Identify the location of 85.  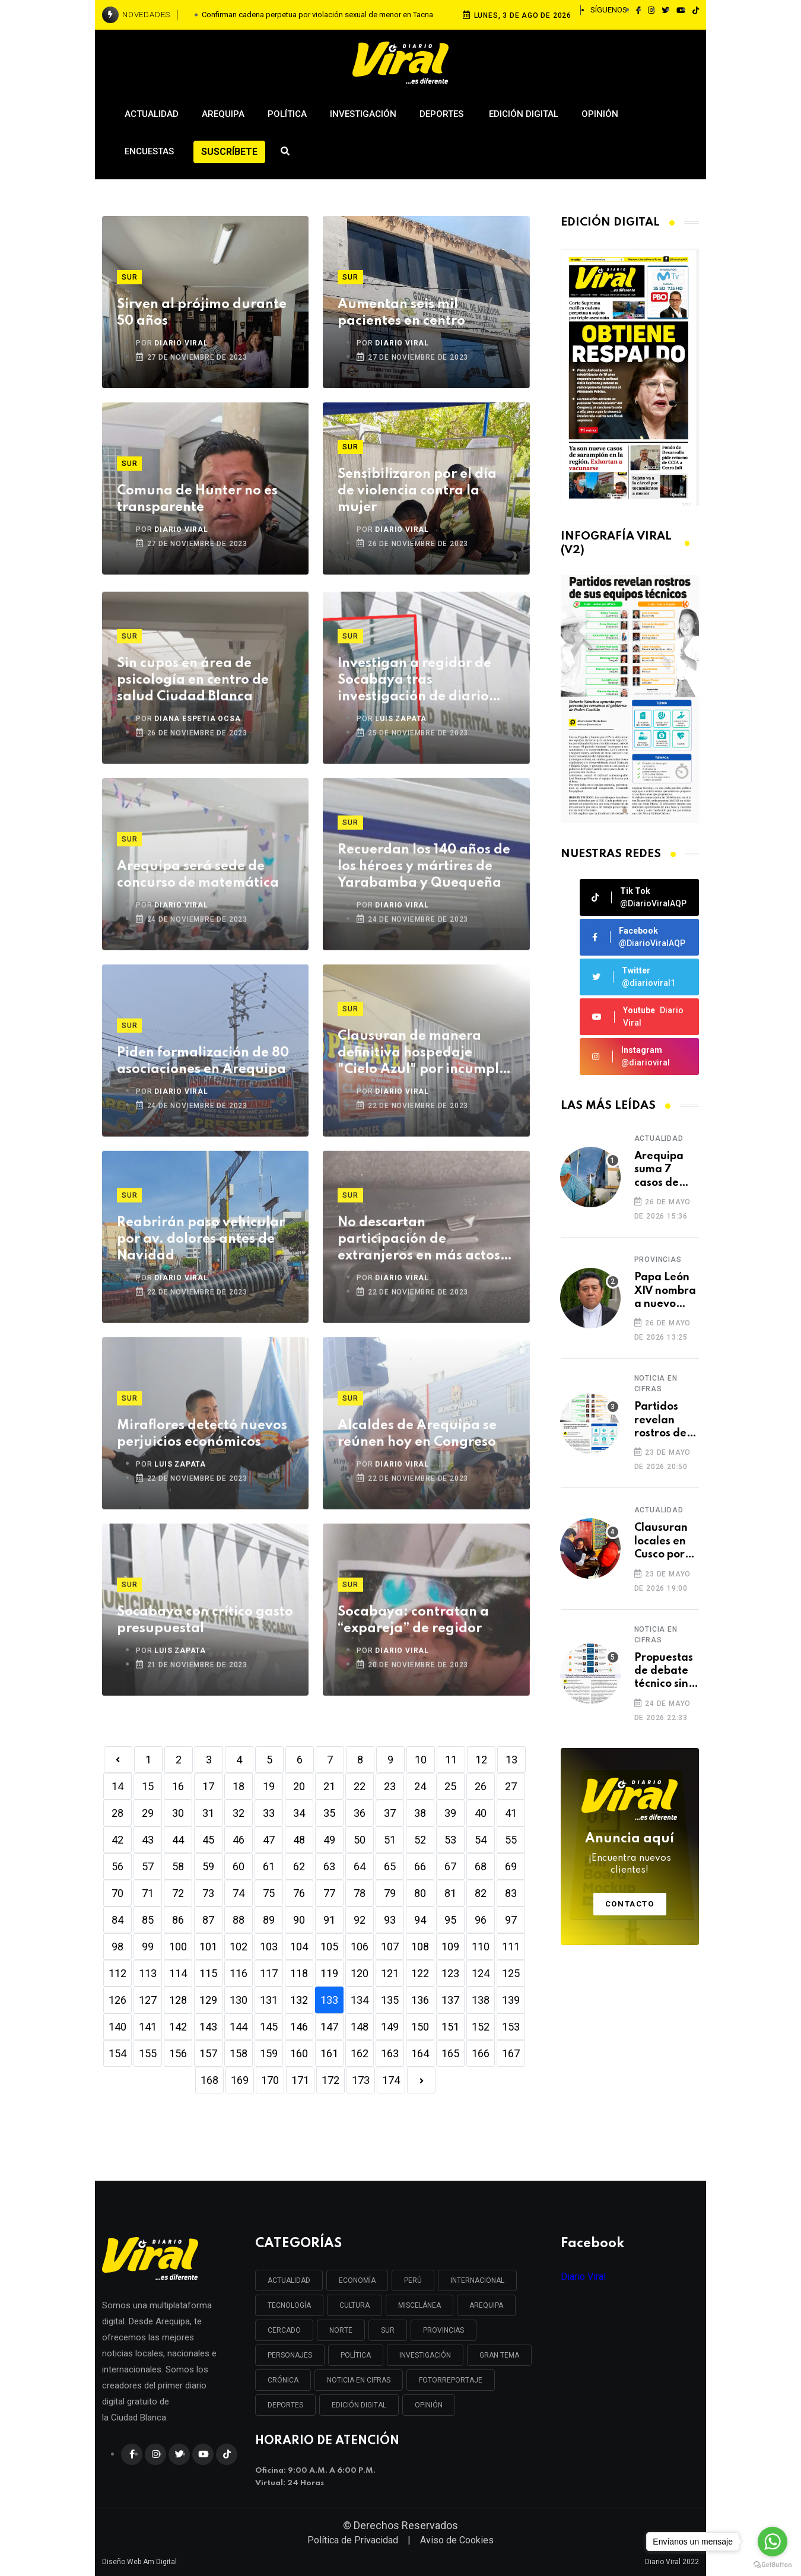
(148, 1920).